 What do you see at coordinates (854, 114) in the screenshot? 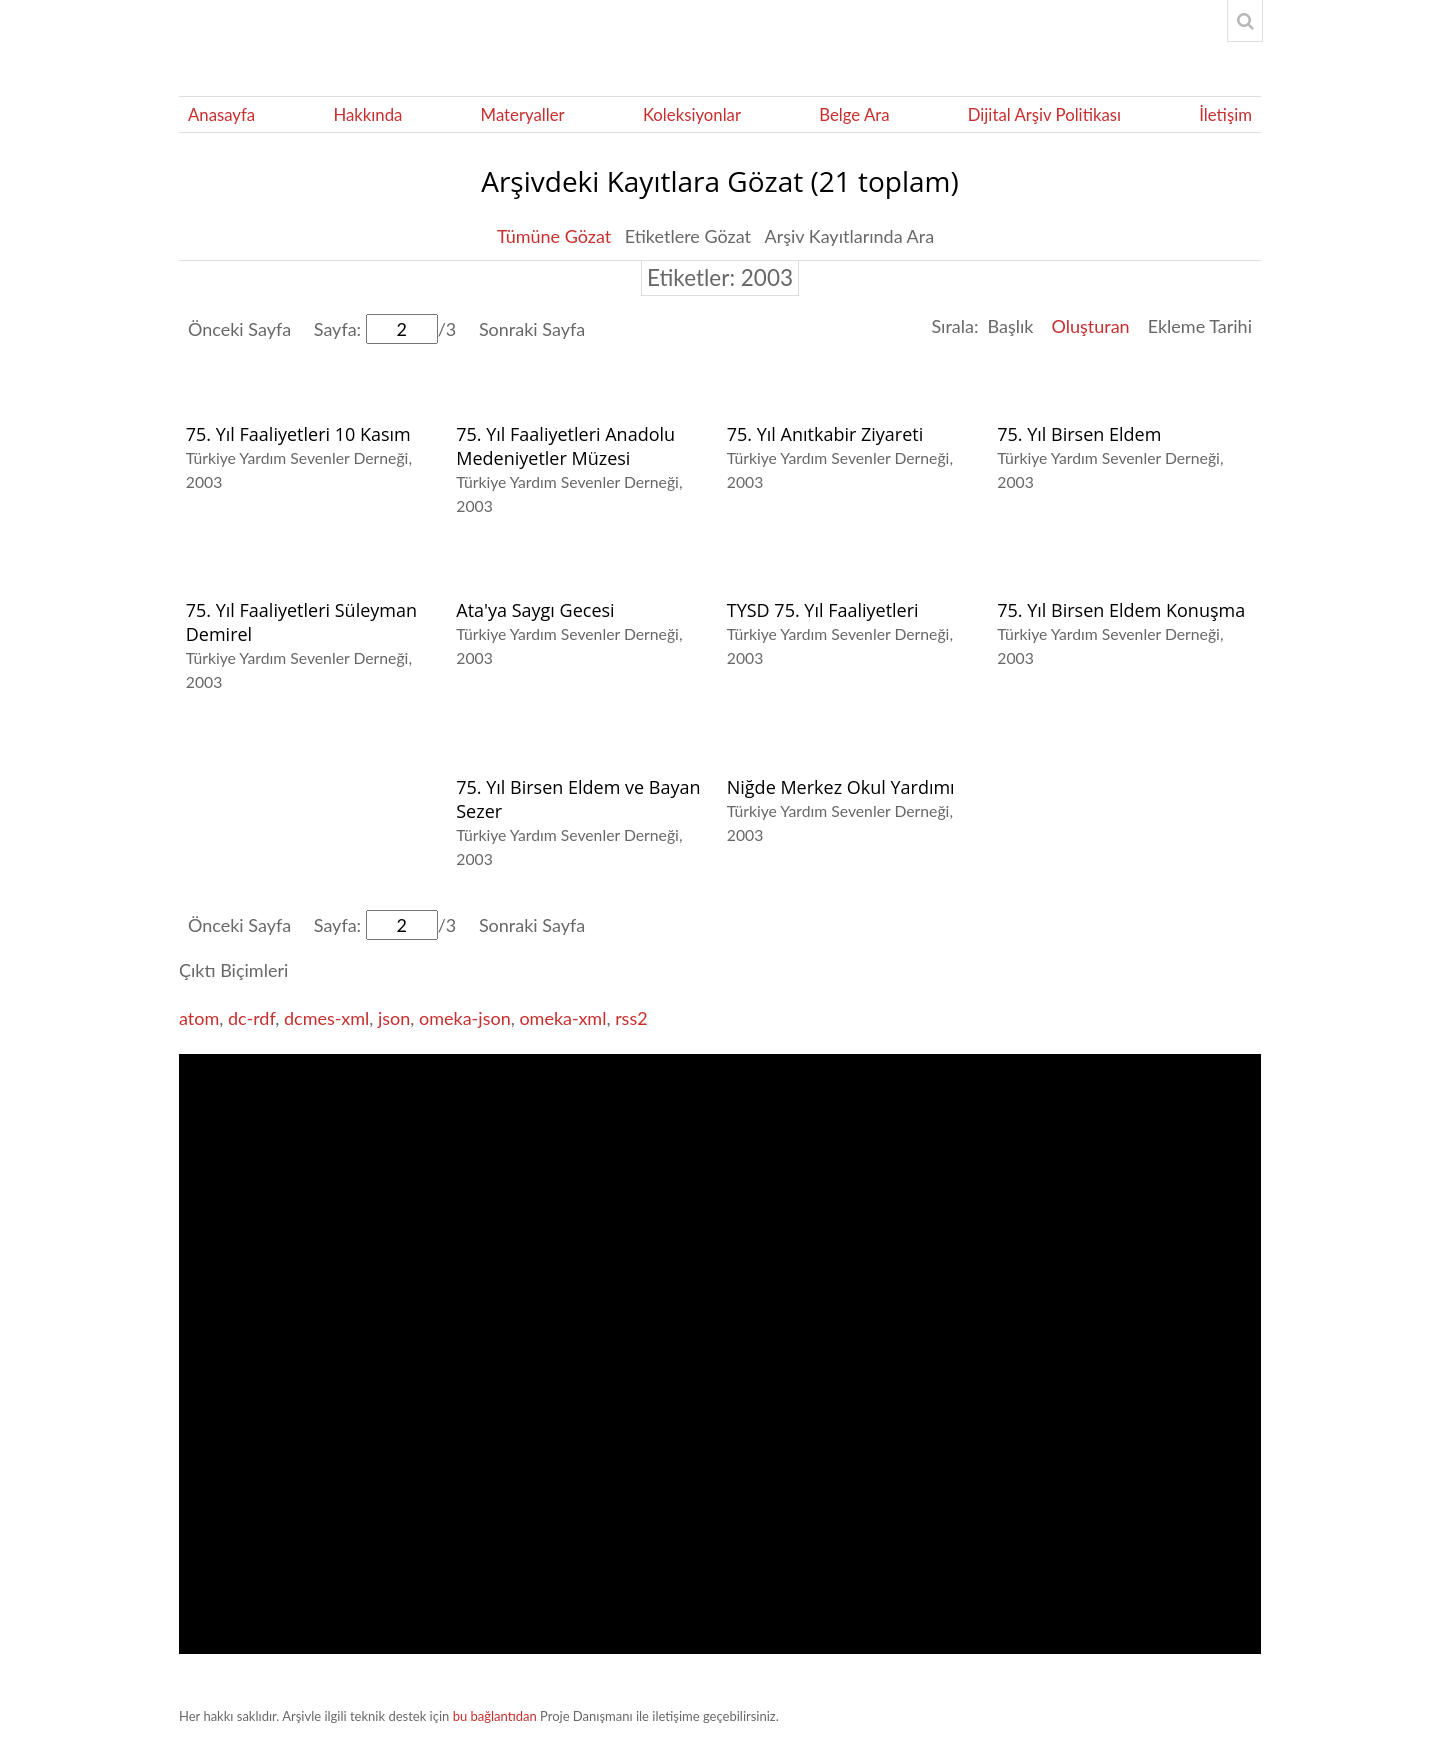
I see `Belge Ara` at bounding box center [854, 114].